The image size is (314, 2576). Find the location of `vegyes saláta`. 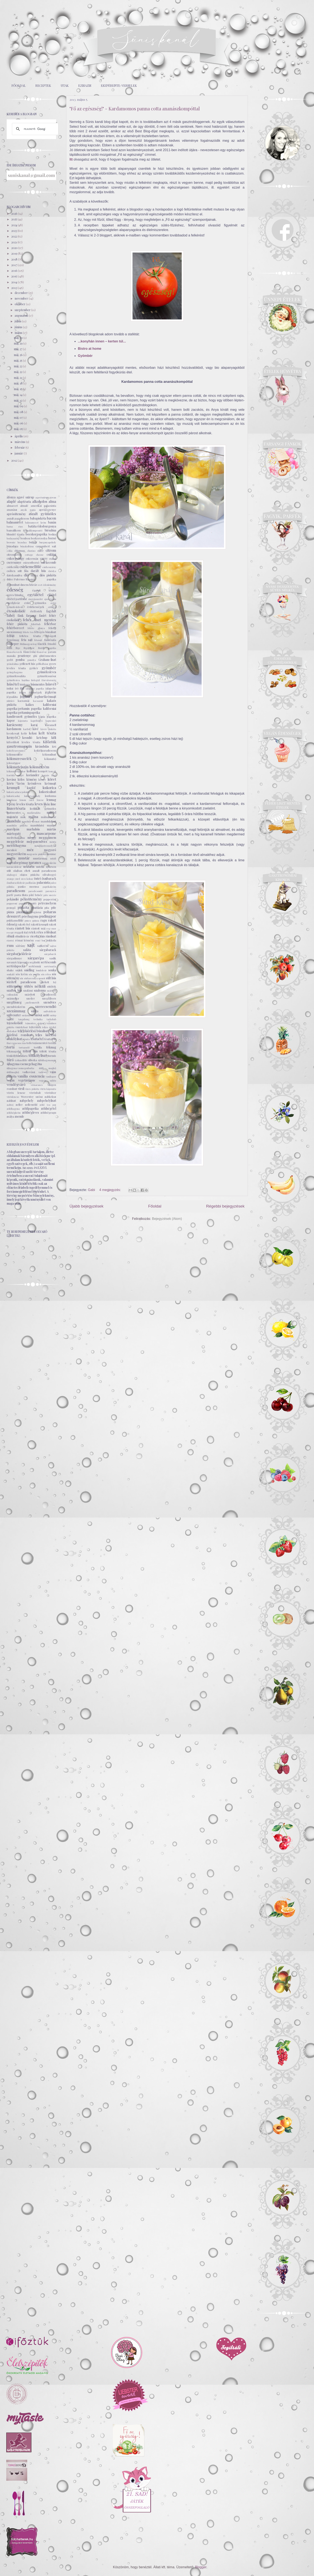

vegyes saláta is located at coordinates (47, 1080).